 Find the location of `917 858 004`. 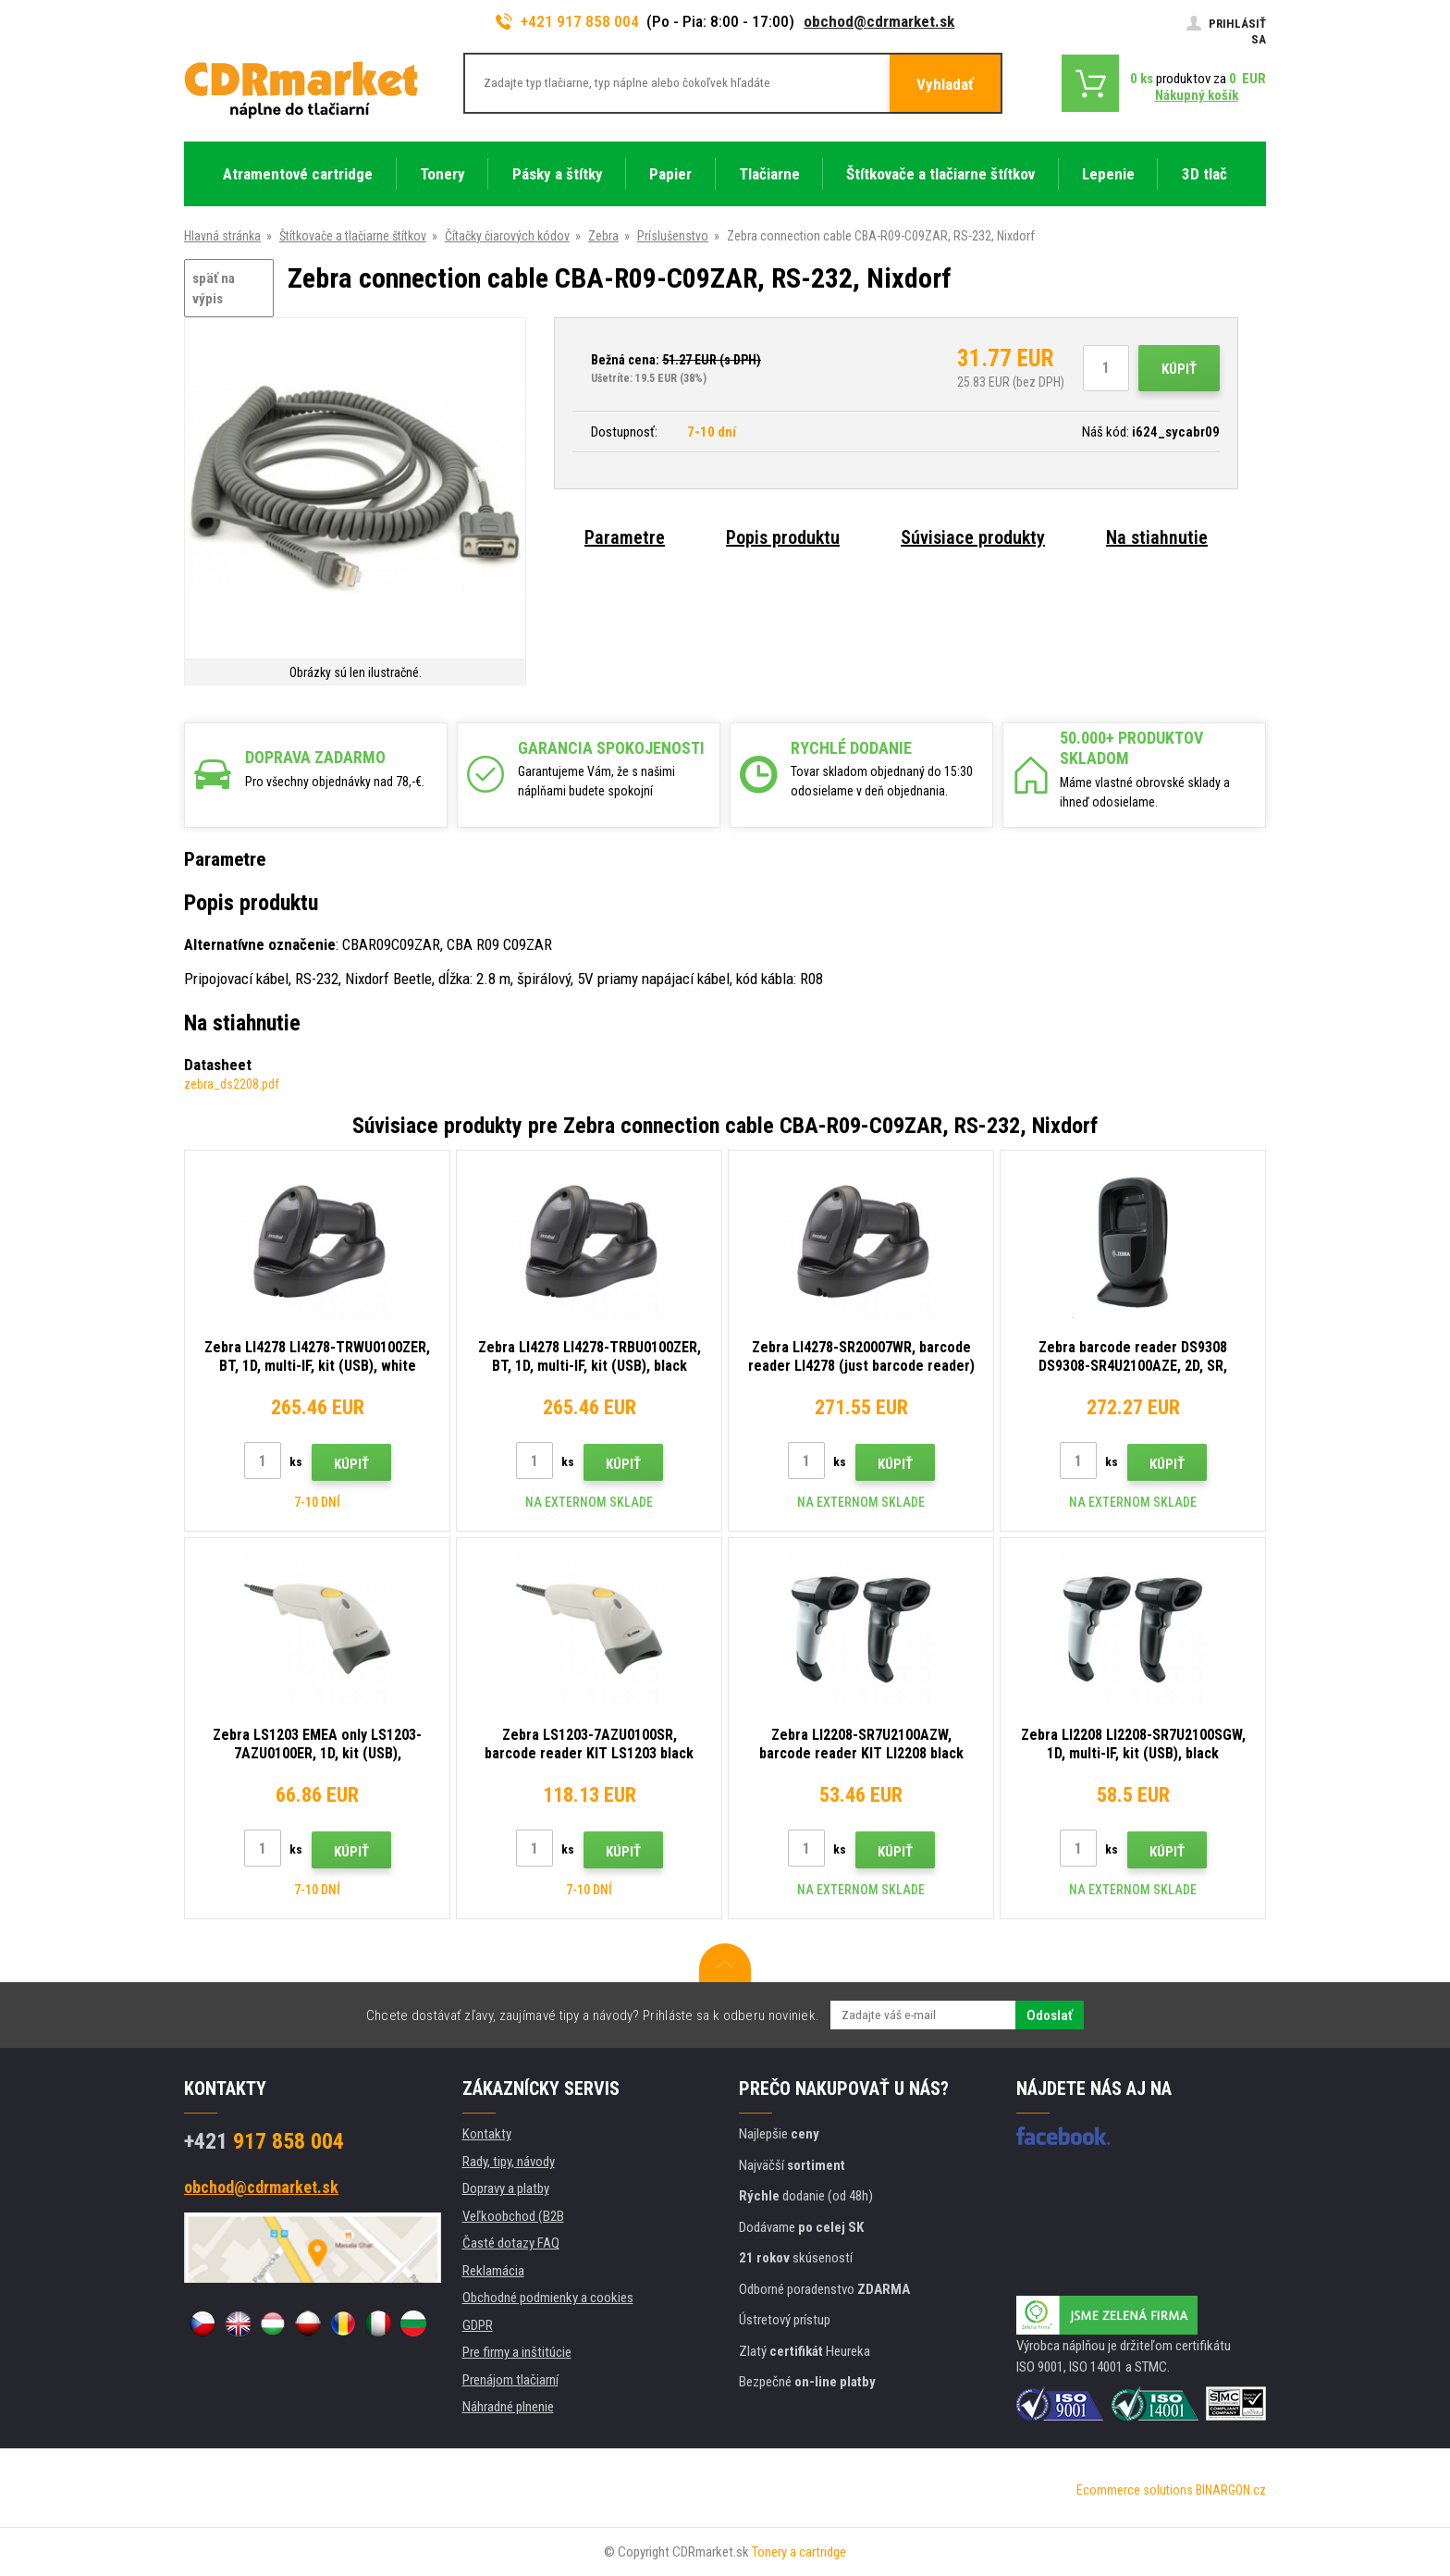

917 858 004 is located at coordinates (264, 2141).